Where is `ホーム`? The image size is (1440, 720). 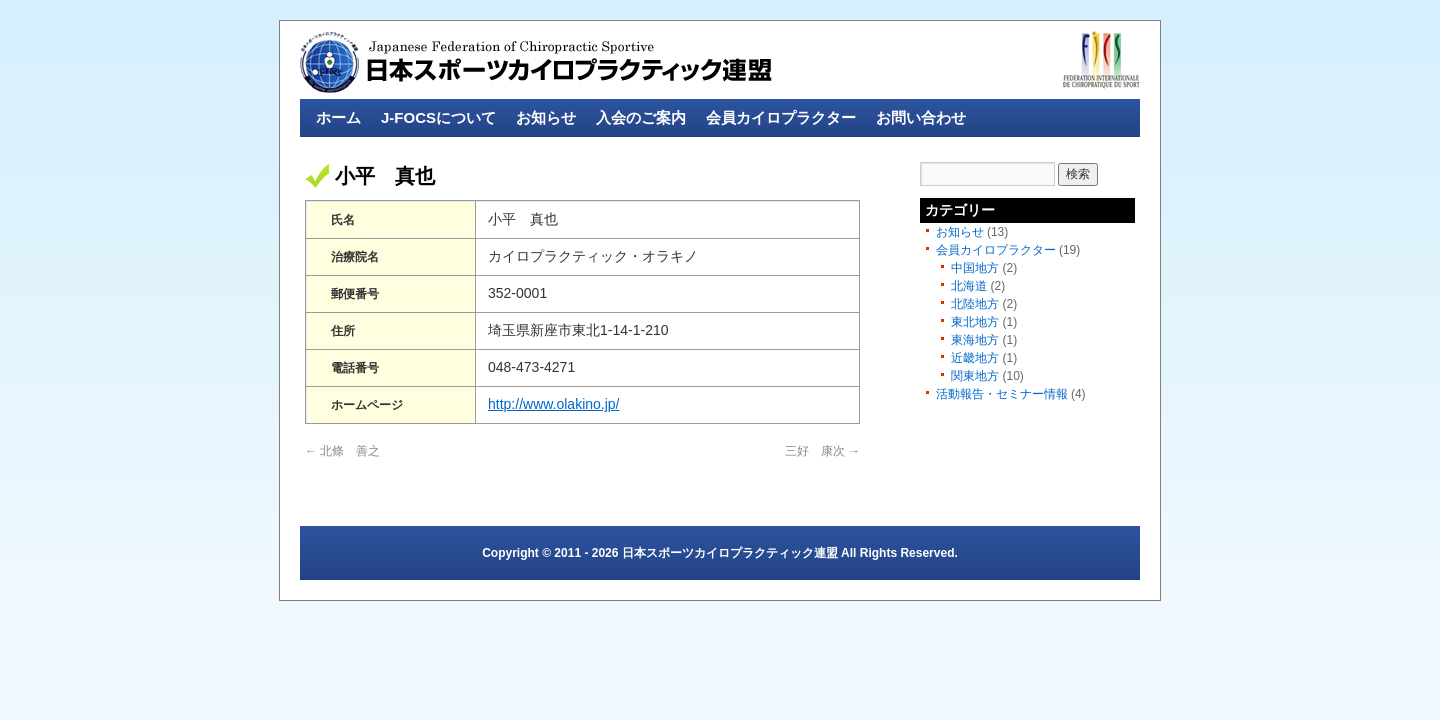 ホーム is located at coordinates (338, 117).